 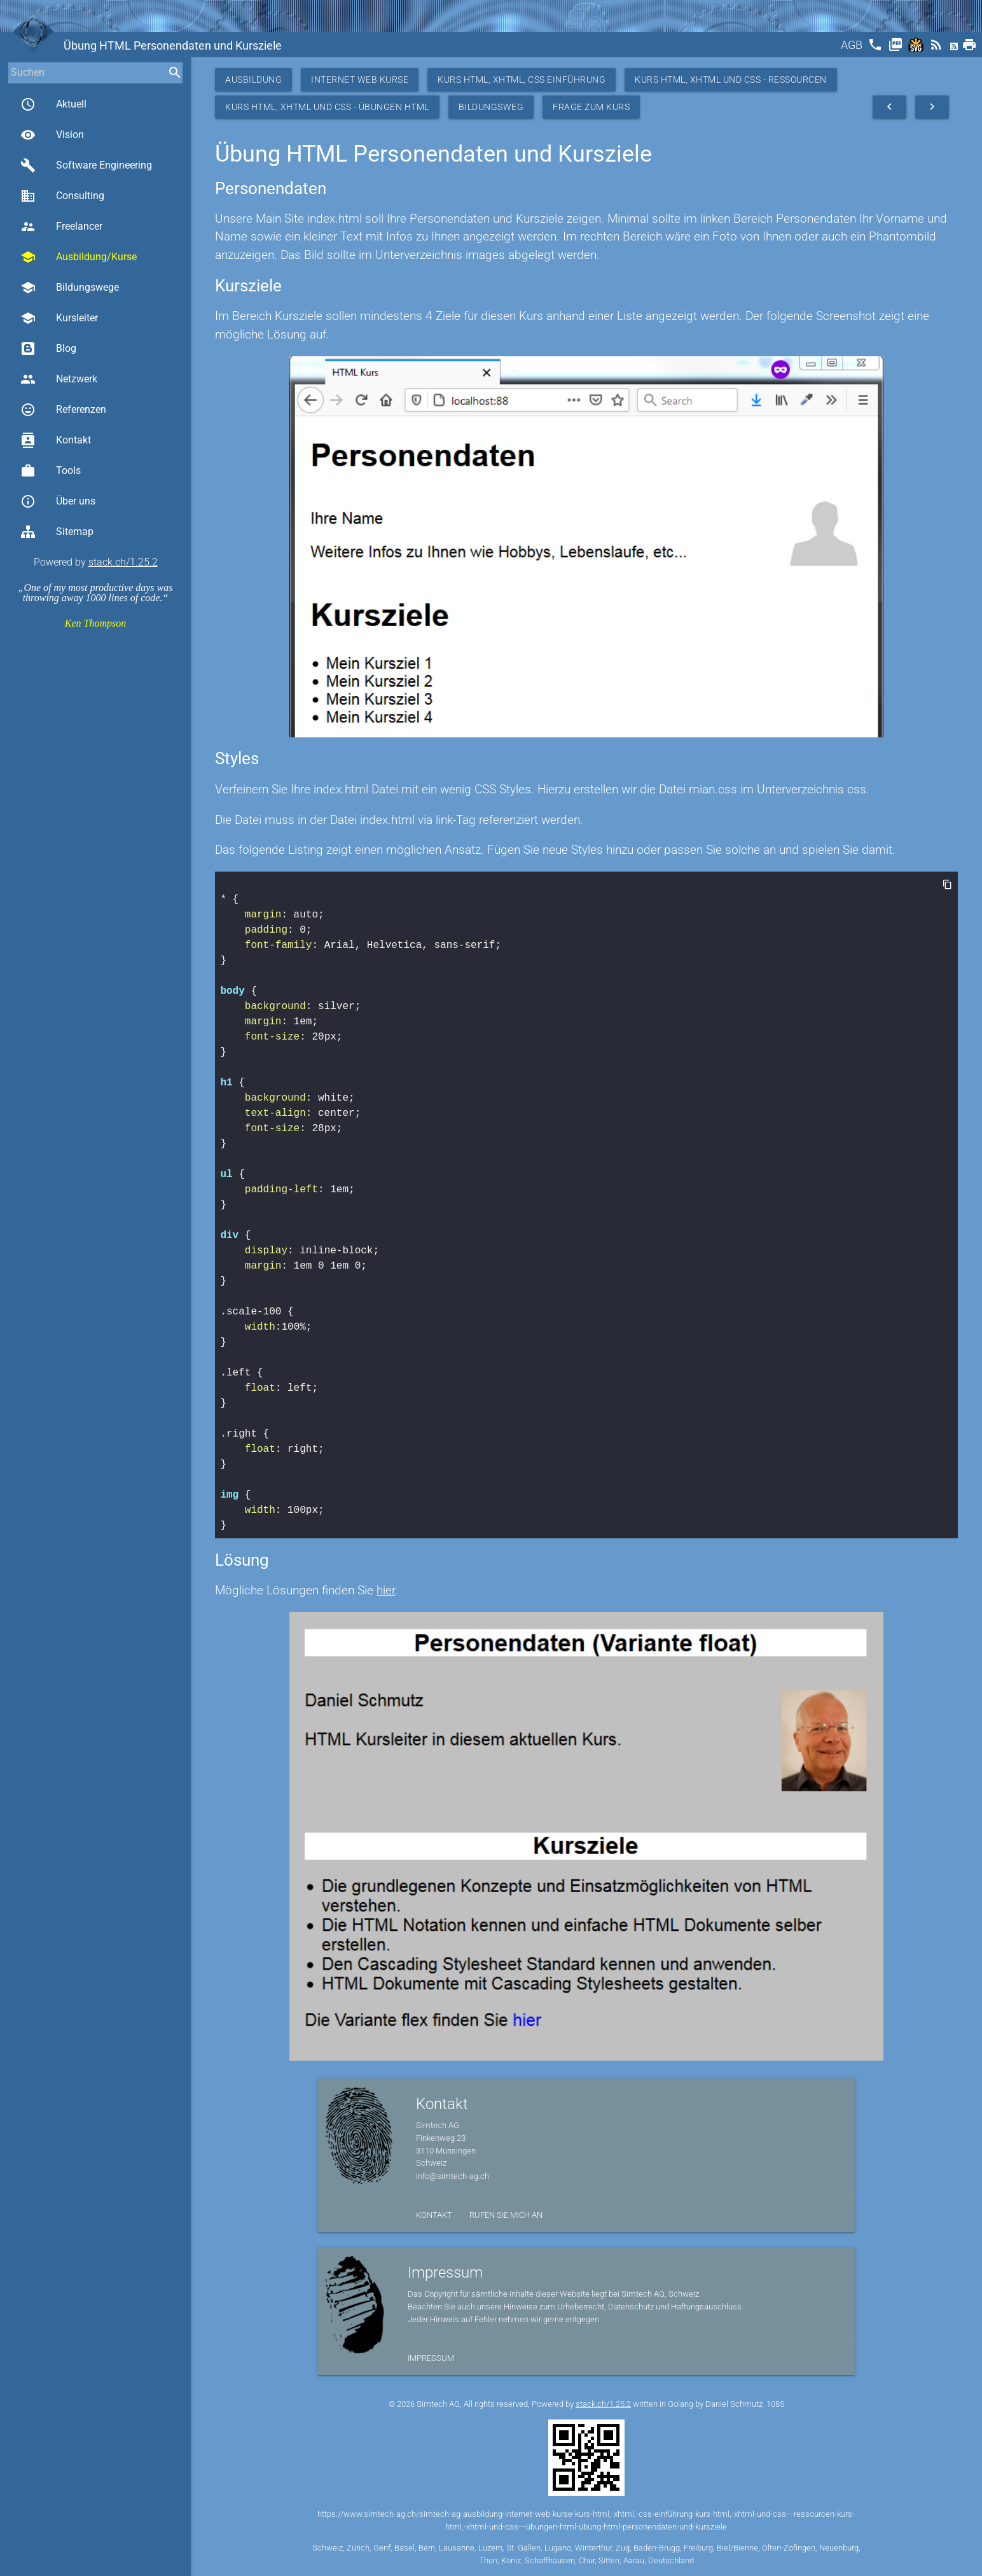 I want to click on Rufen Sie mich an, so click(x=506, y=2215).